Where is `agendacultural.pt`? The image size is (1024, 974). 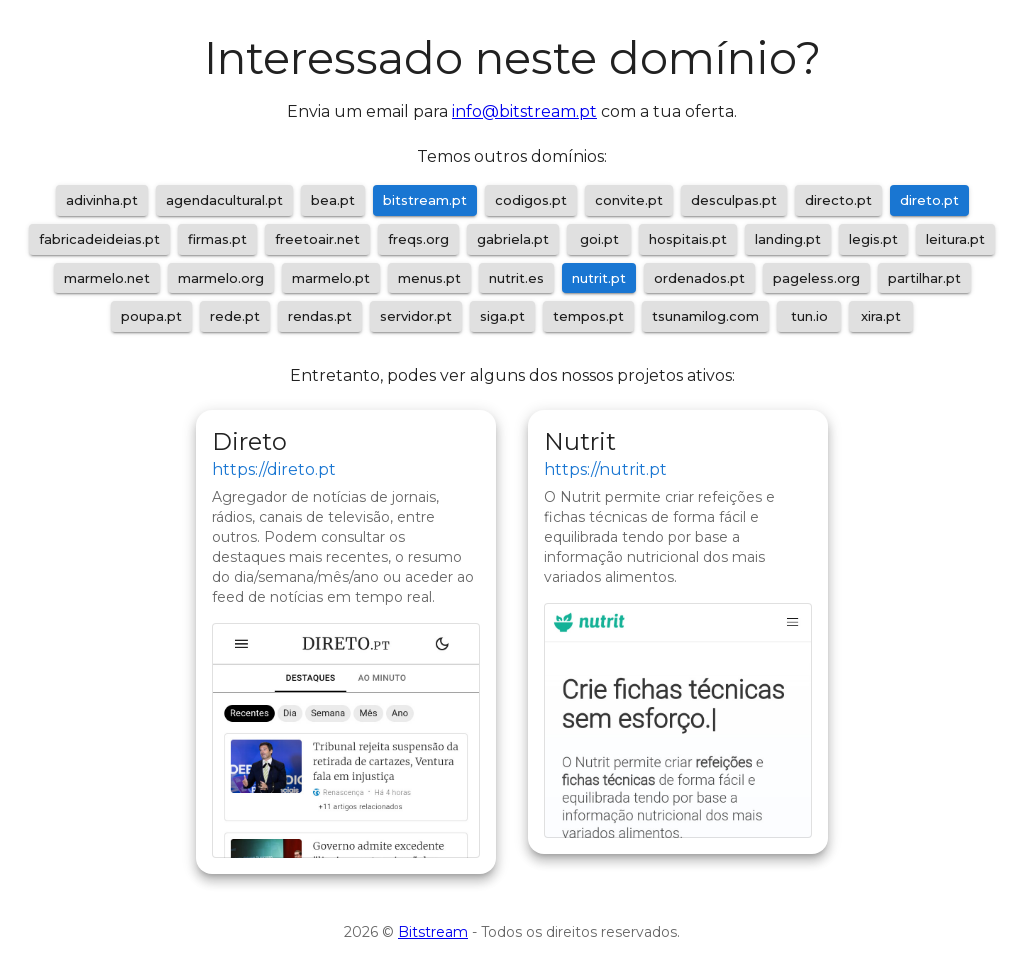
agendacultural.pt is located at coordinates (224, 200).